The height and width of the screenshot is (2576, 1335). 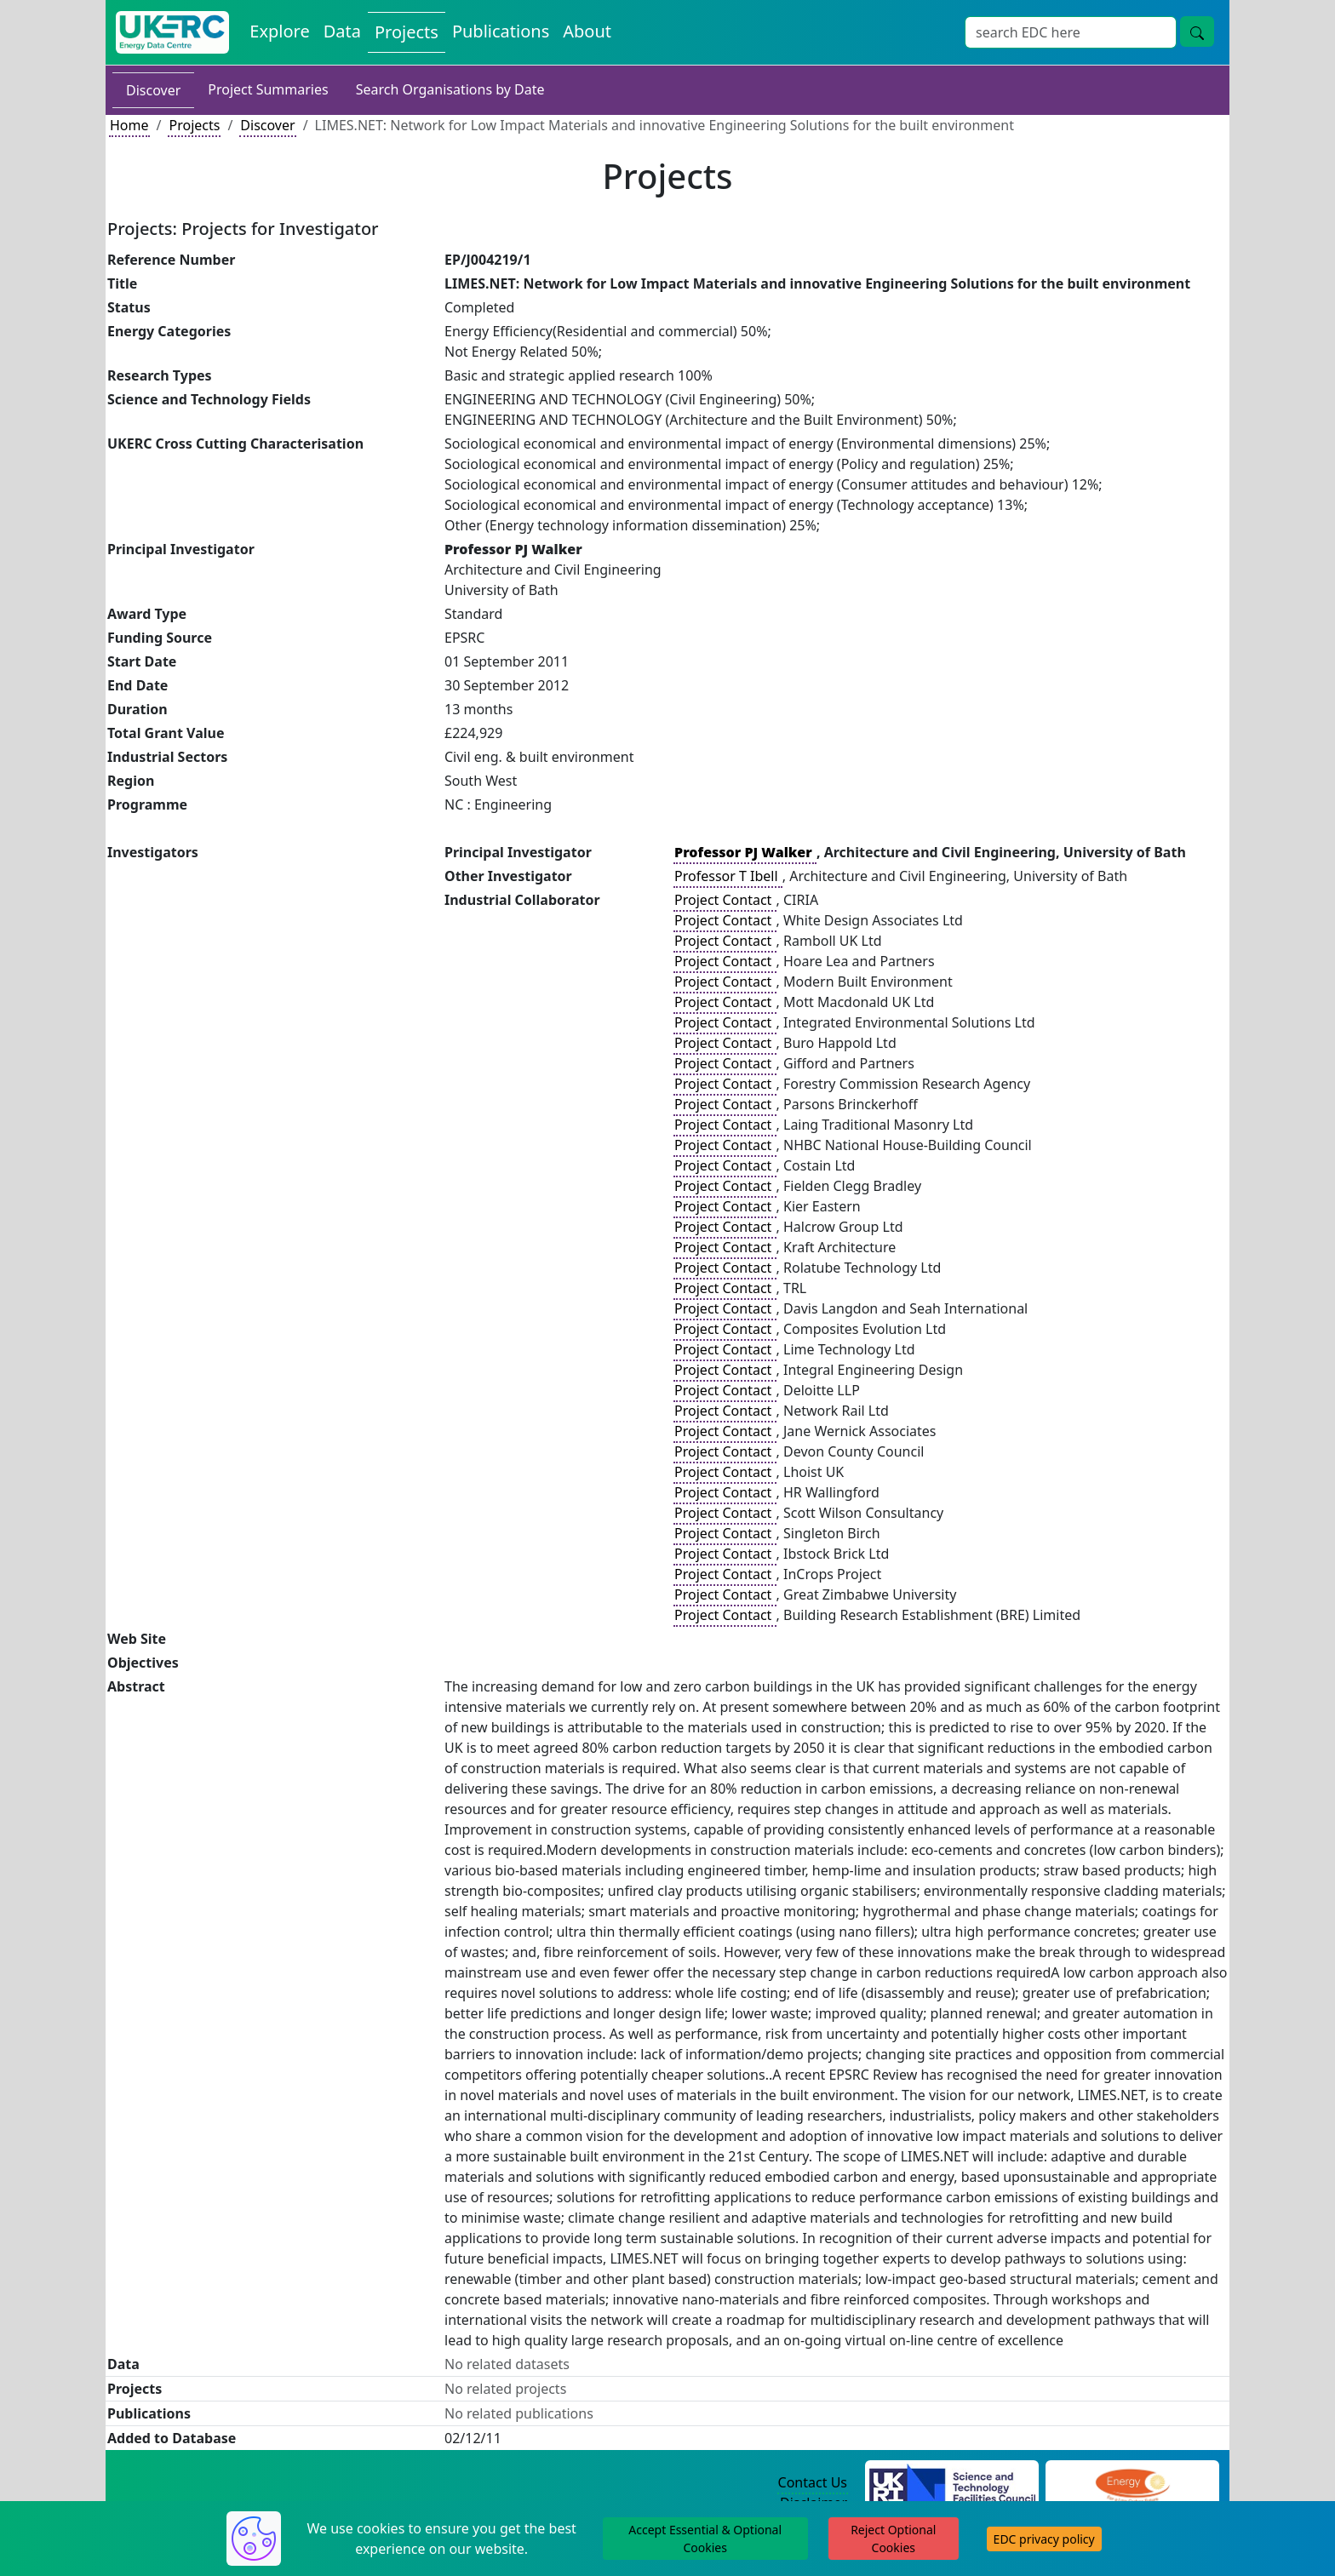 What do you see at coordinates (194, 125) in the screenshot?
I see `Projects` at bounding box center [194, 125].